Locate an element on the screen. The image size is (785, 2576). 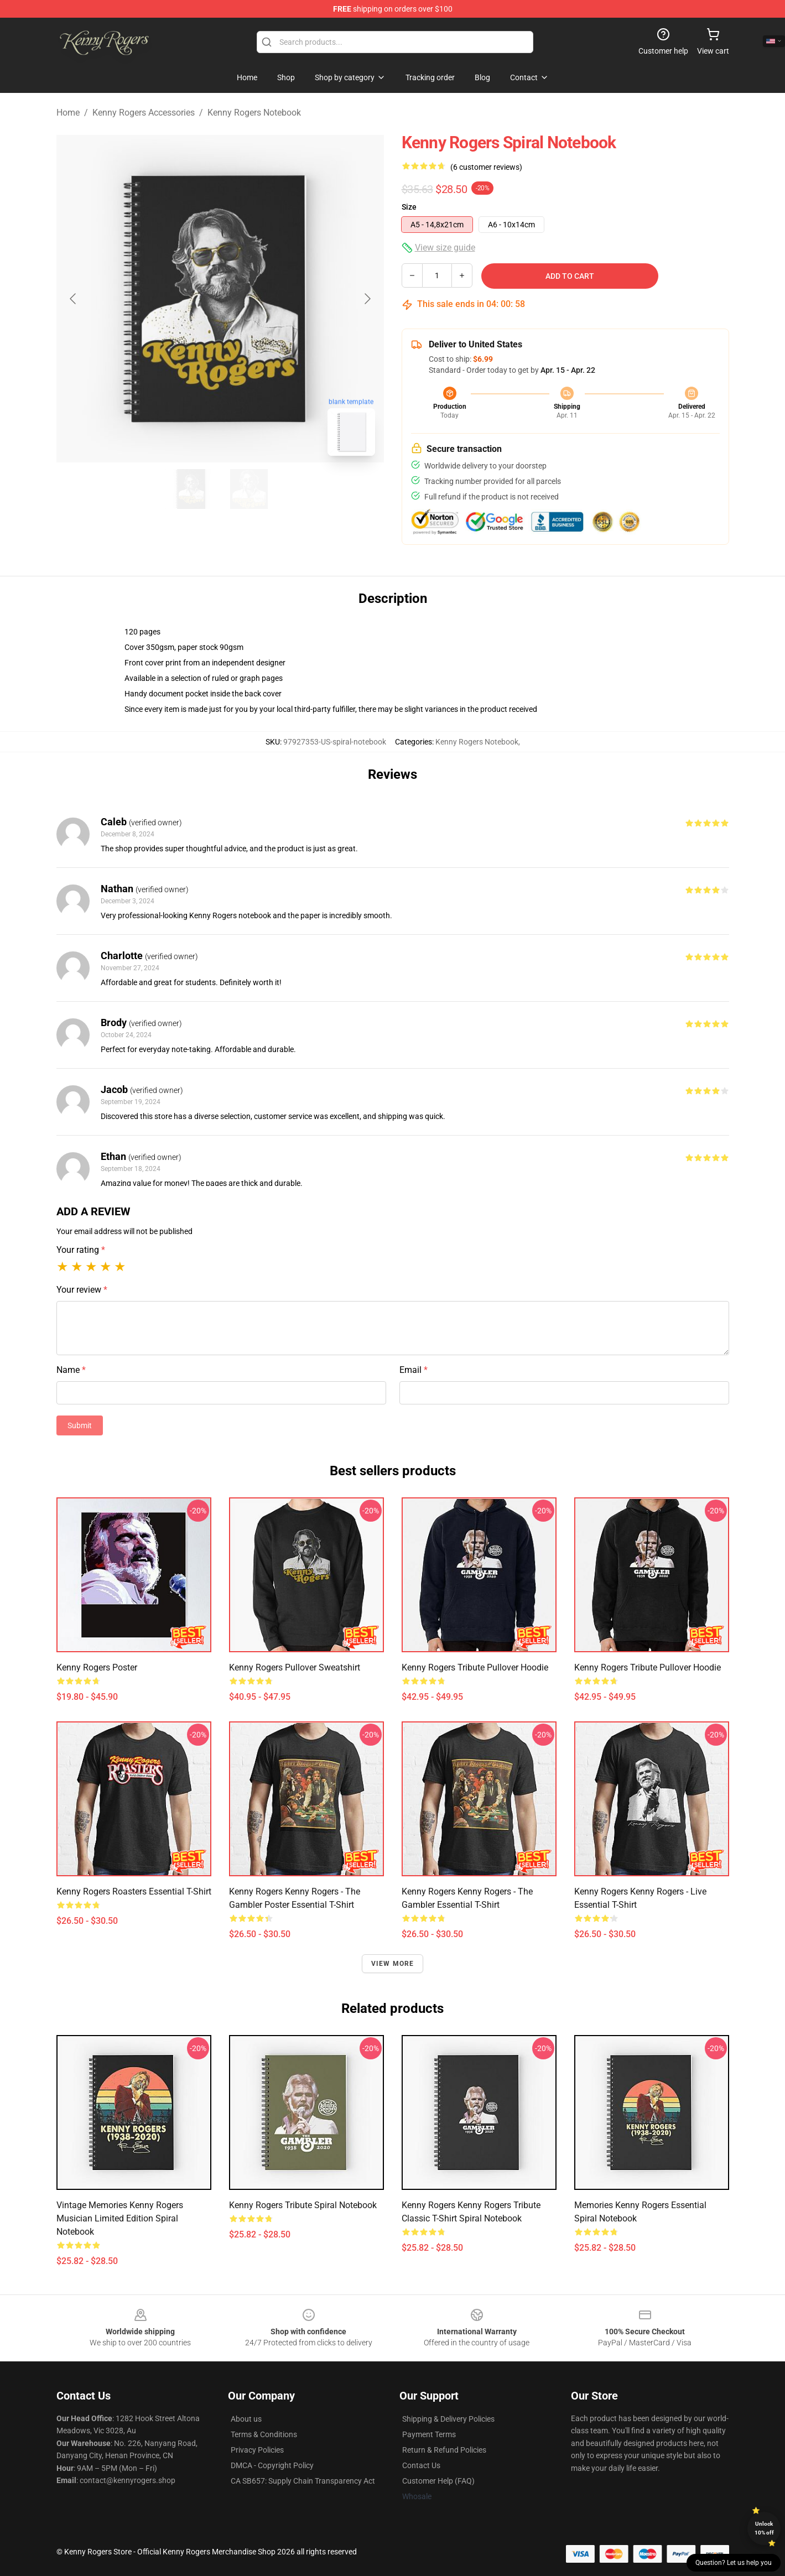
Unlock 10% off is located at coordinates (764, 2528).